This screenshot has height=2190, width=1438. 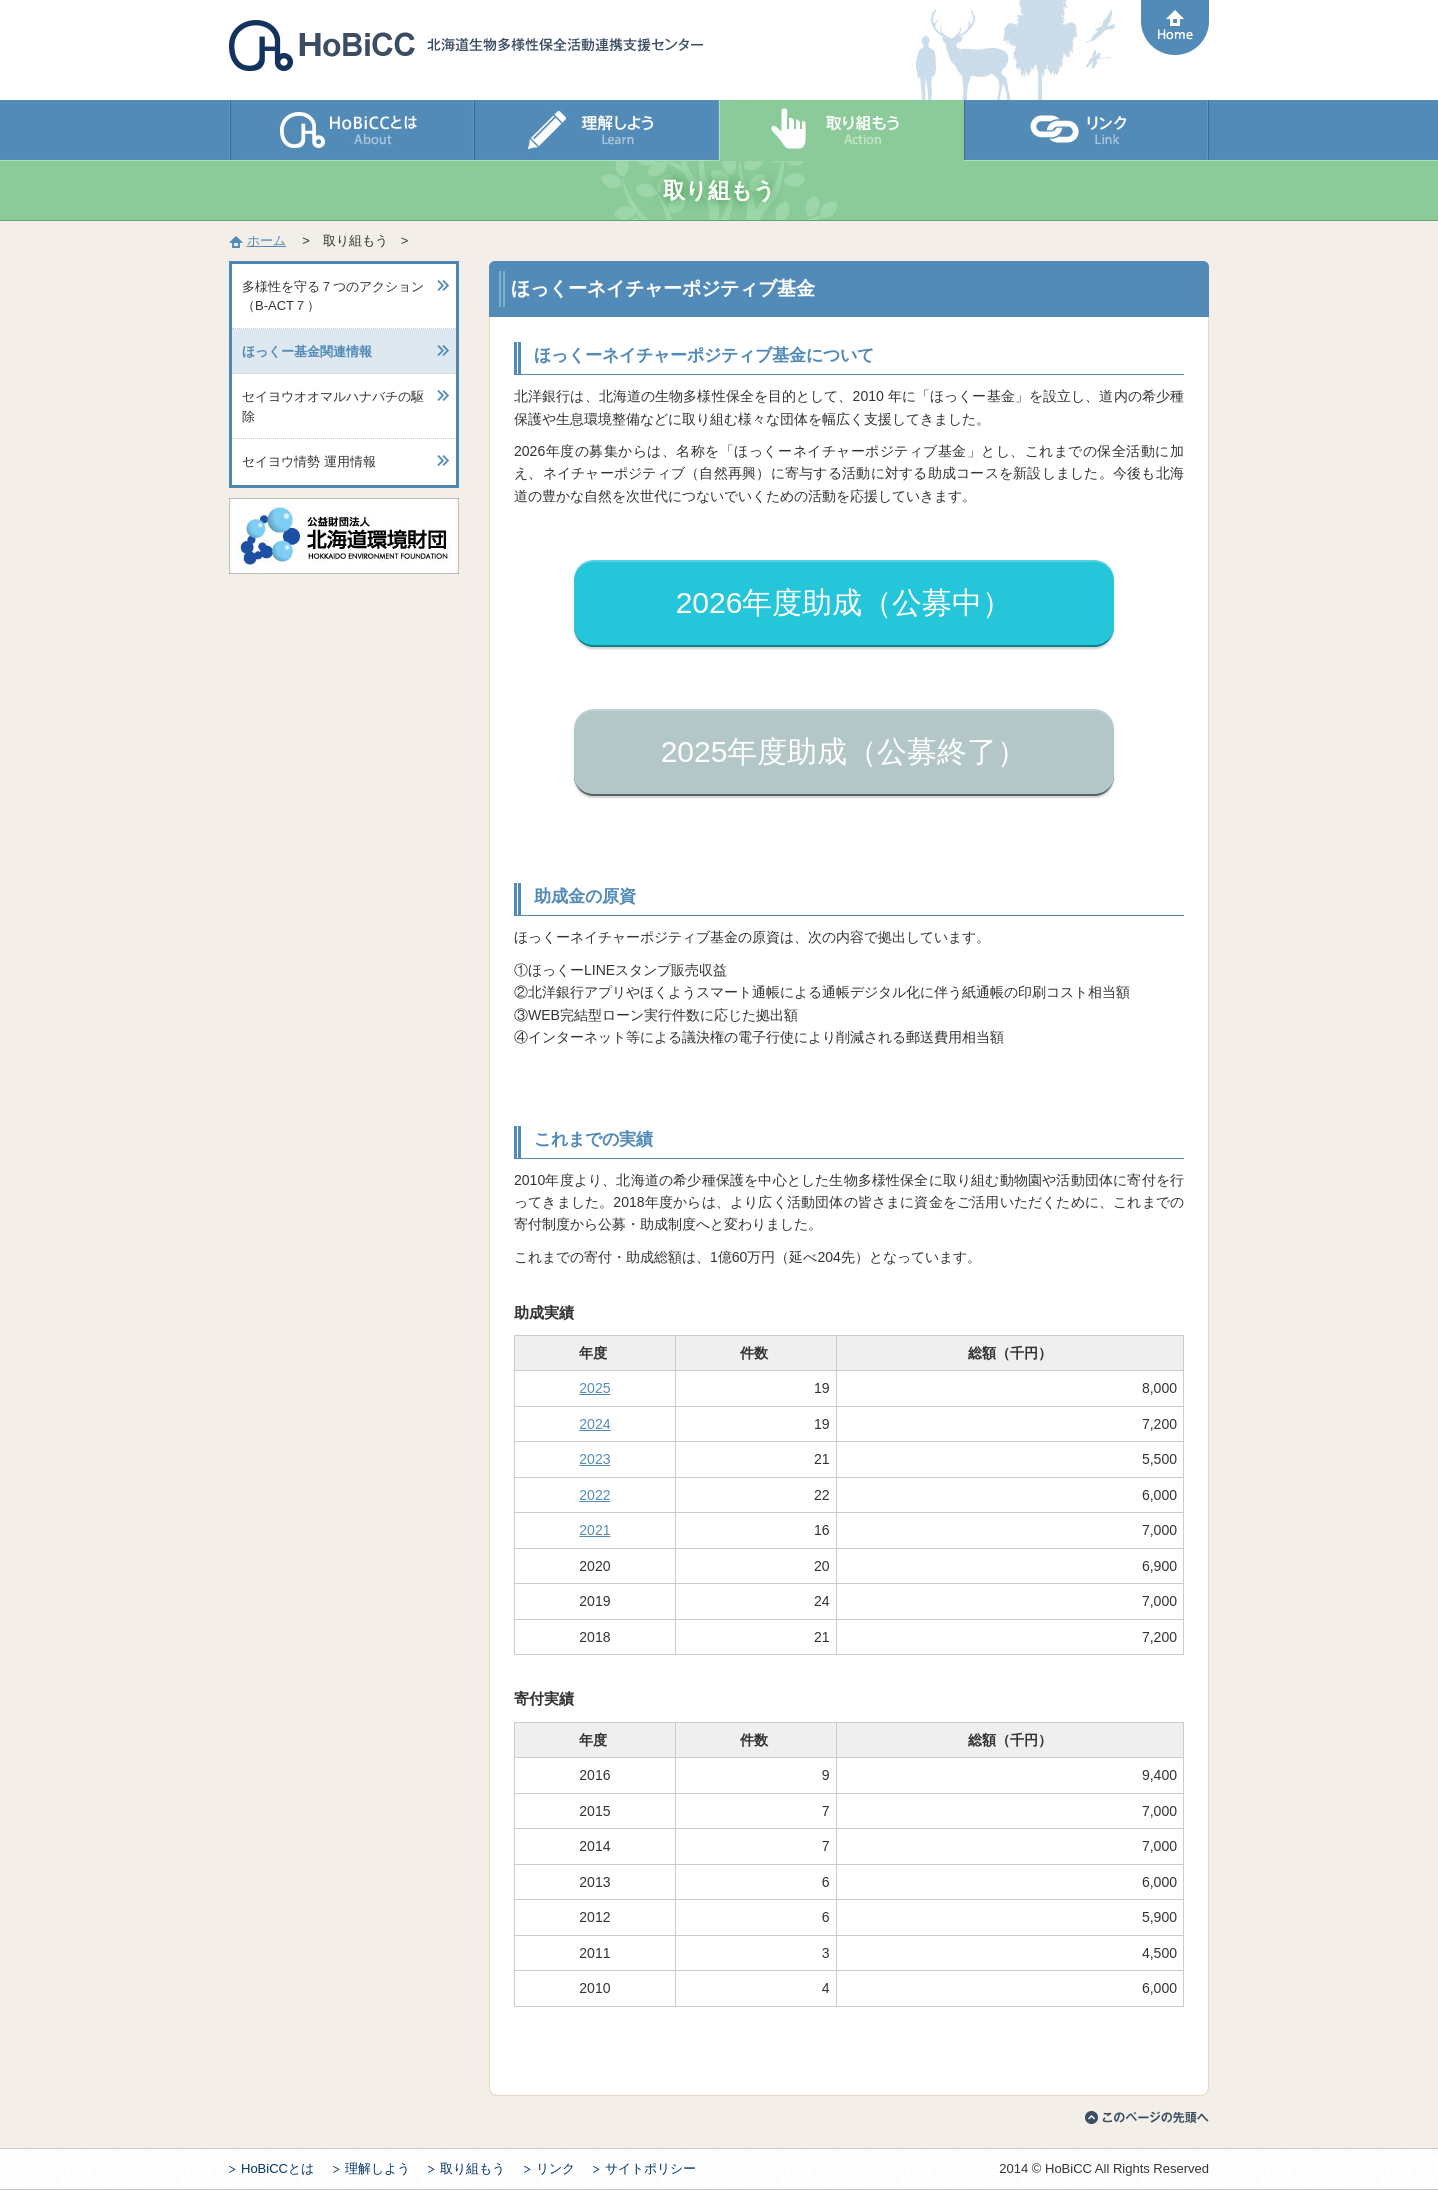 I want to click on 多様性を守る７つのアクション（B-ACT７）, so click(x=333, y=296).